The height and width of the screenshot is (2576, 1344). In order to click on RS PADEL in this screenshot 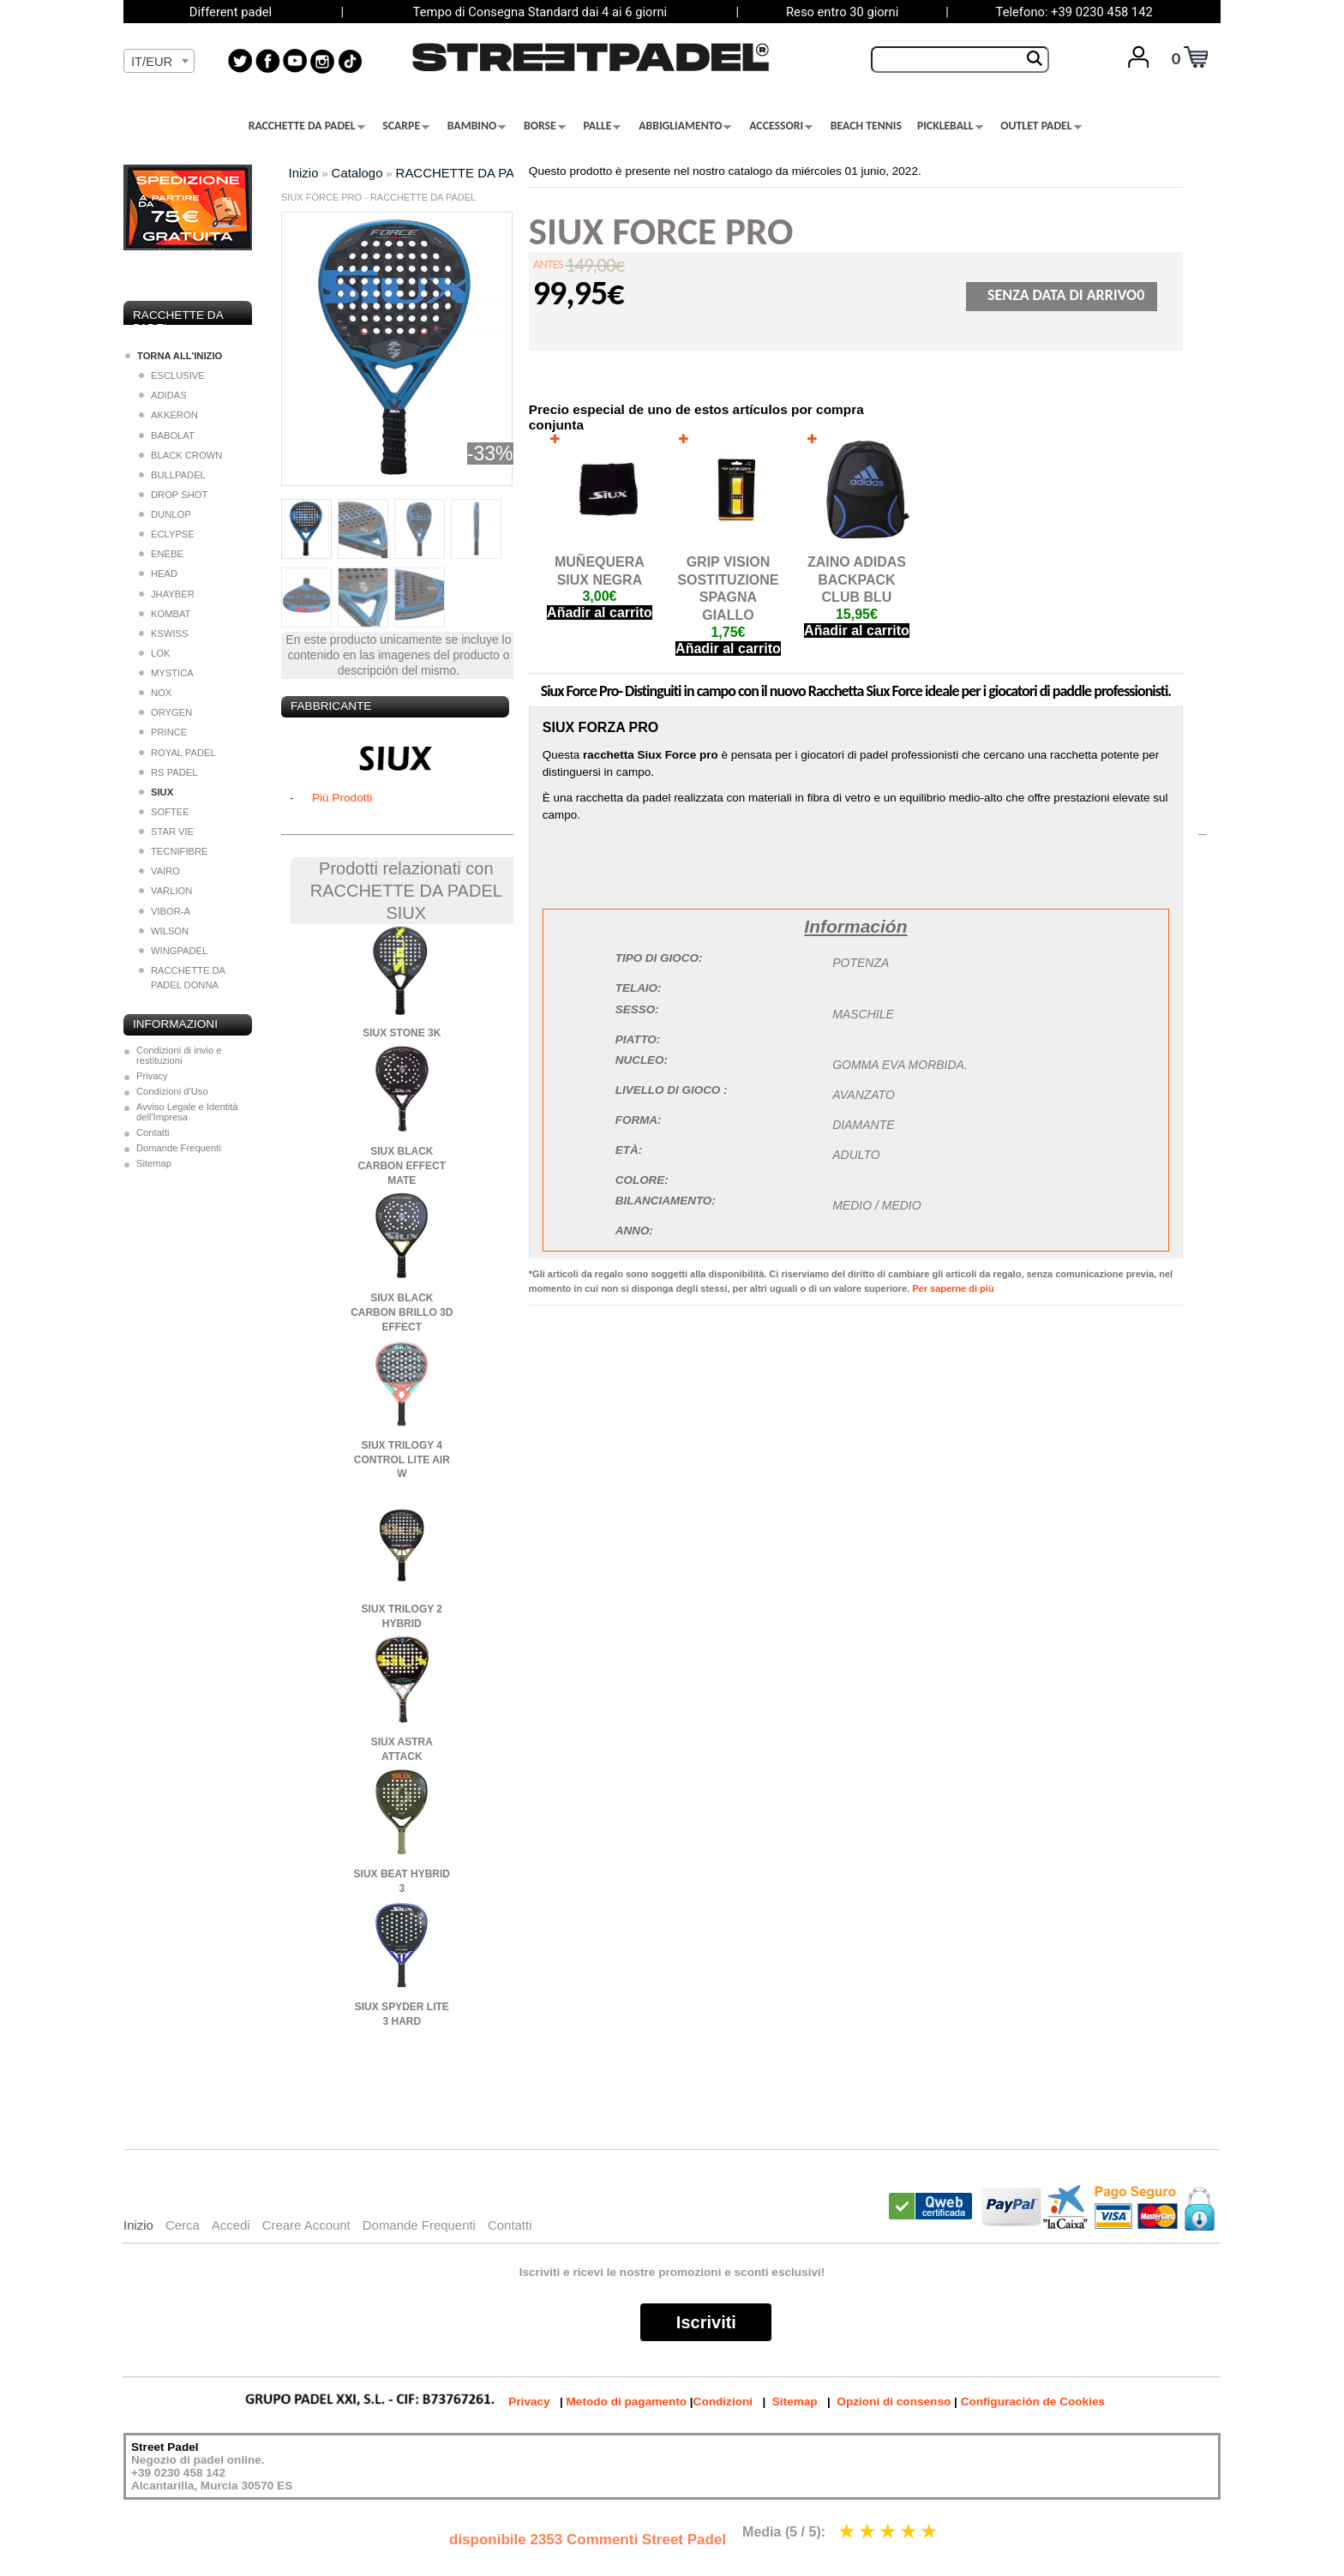, I will do `click(168, 772)`.